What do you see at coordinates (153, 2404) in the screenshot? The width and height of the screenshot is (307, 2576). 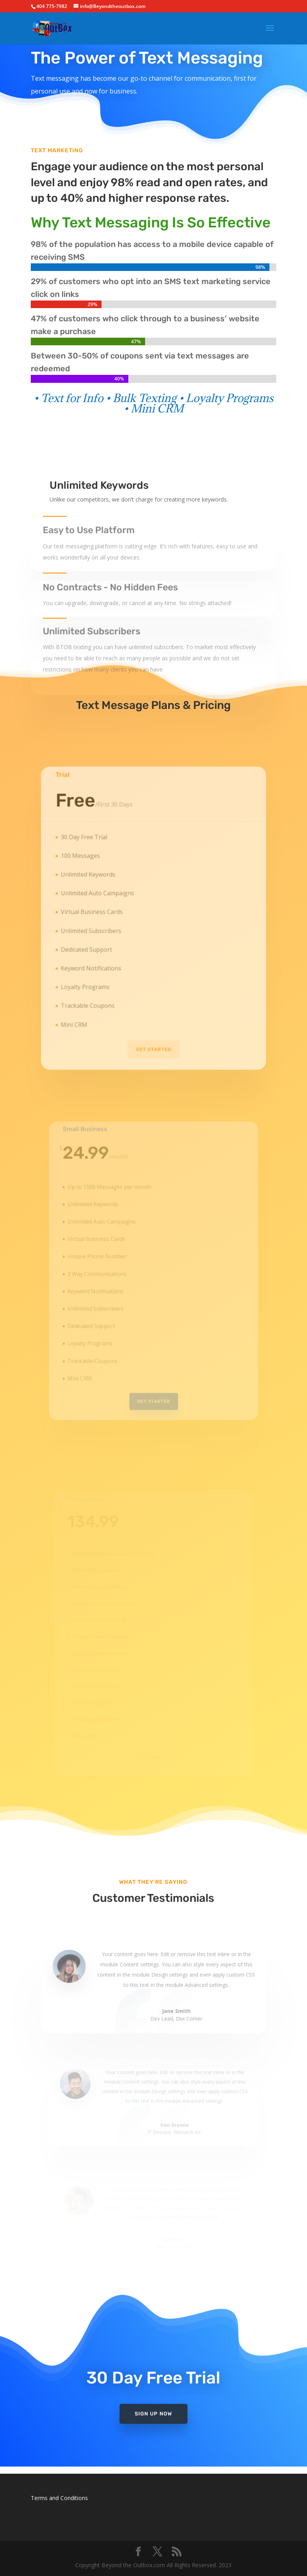 I see `Sign Up Now` at bounding box center [153, 2404].